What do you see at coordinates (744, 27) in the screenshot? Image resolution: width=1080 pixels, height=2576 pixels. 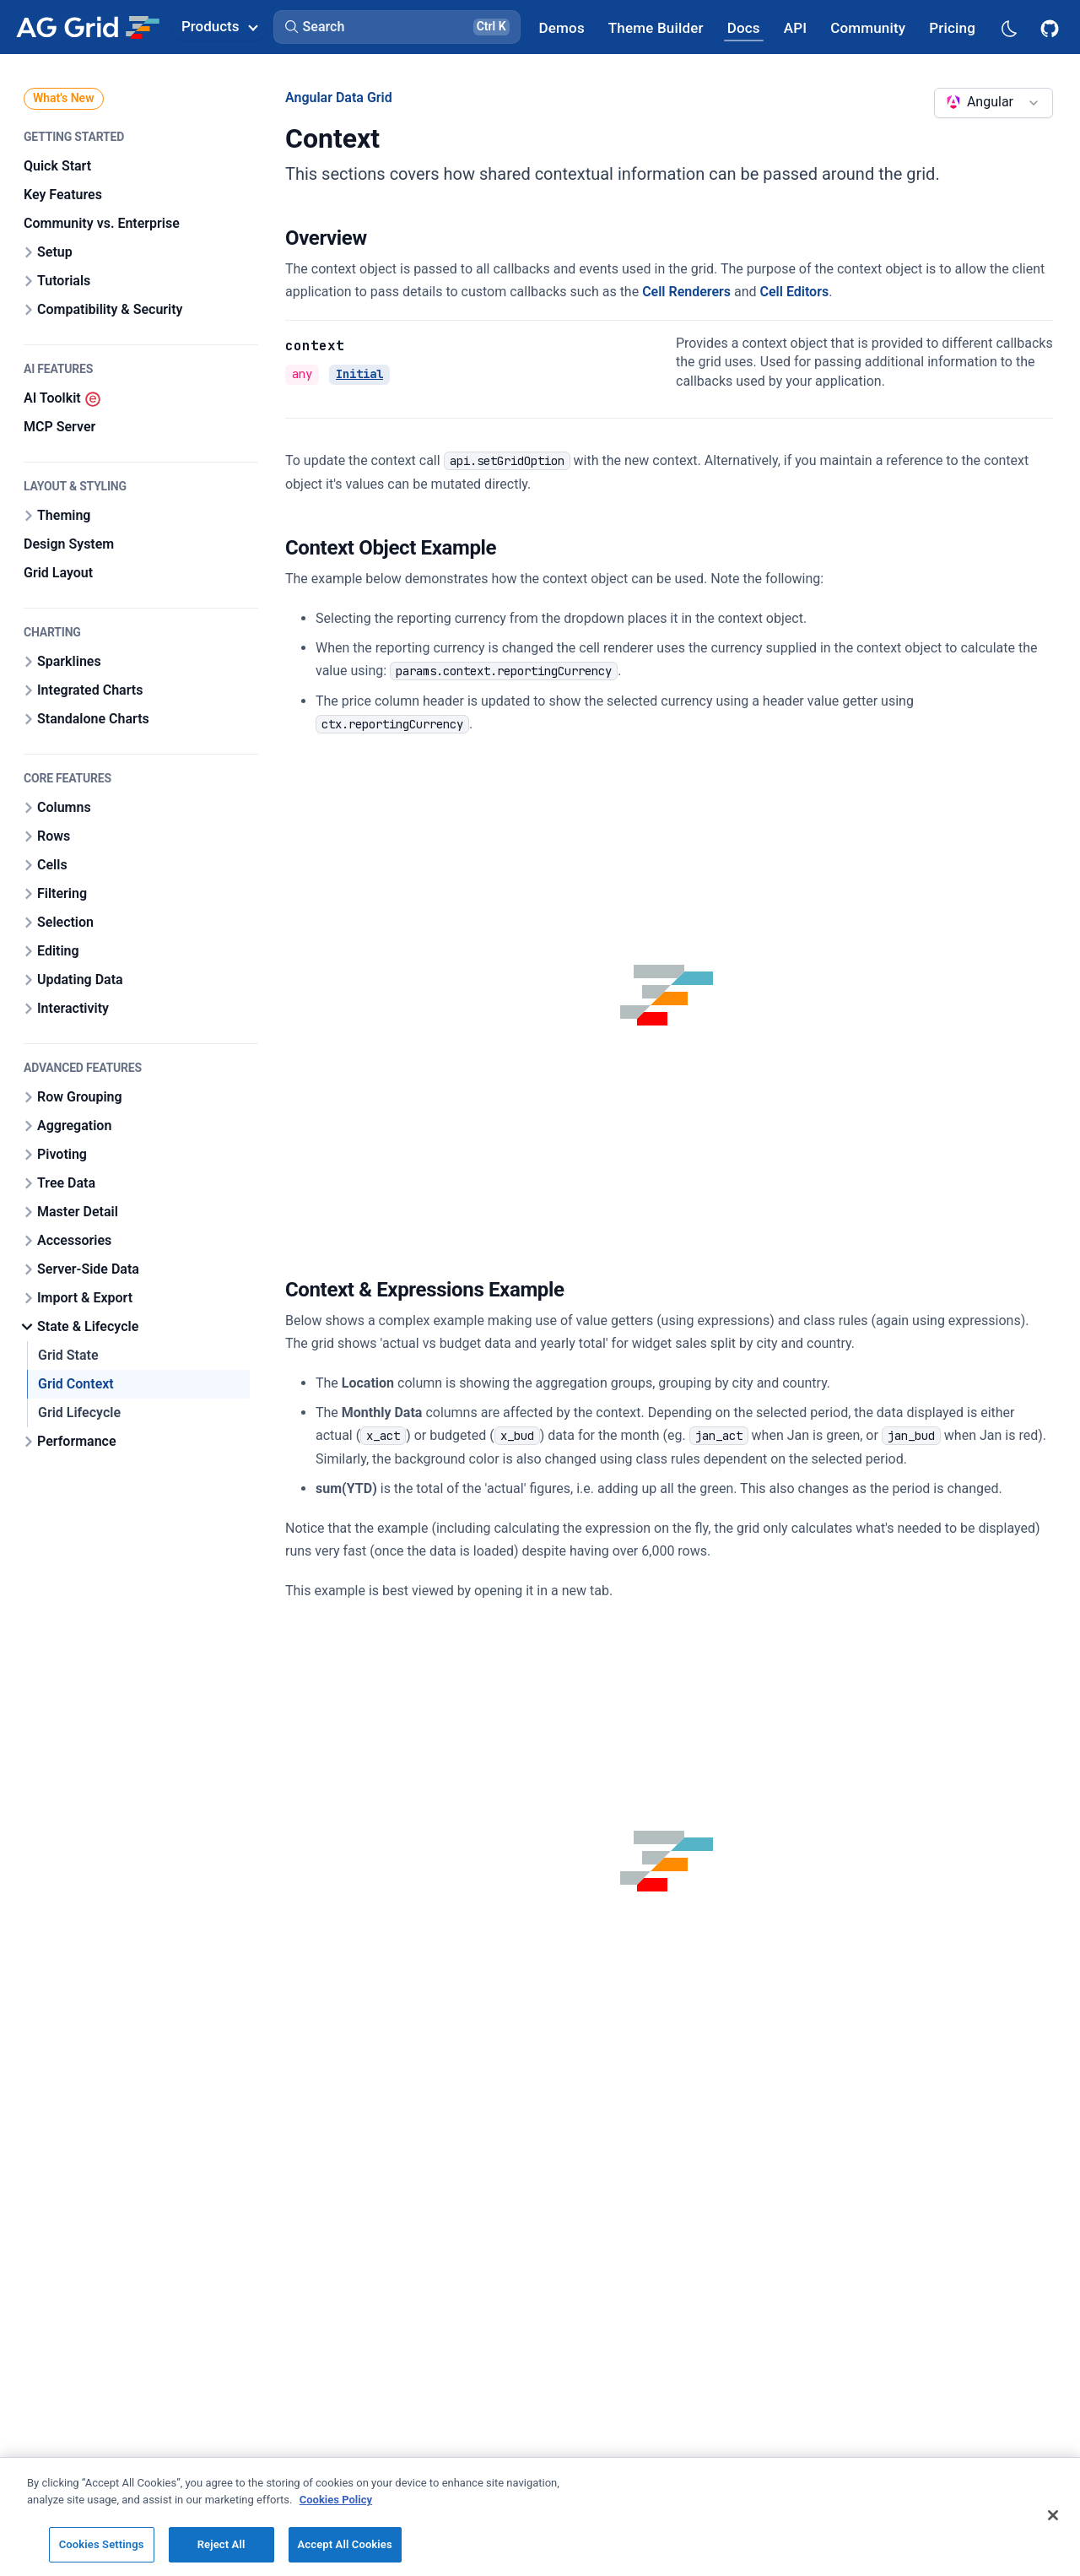 I see `[AG Grid Docs]` at bounding box center [744, 27].